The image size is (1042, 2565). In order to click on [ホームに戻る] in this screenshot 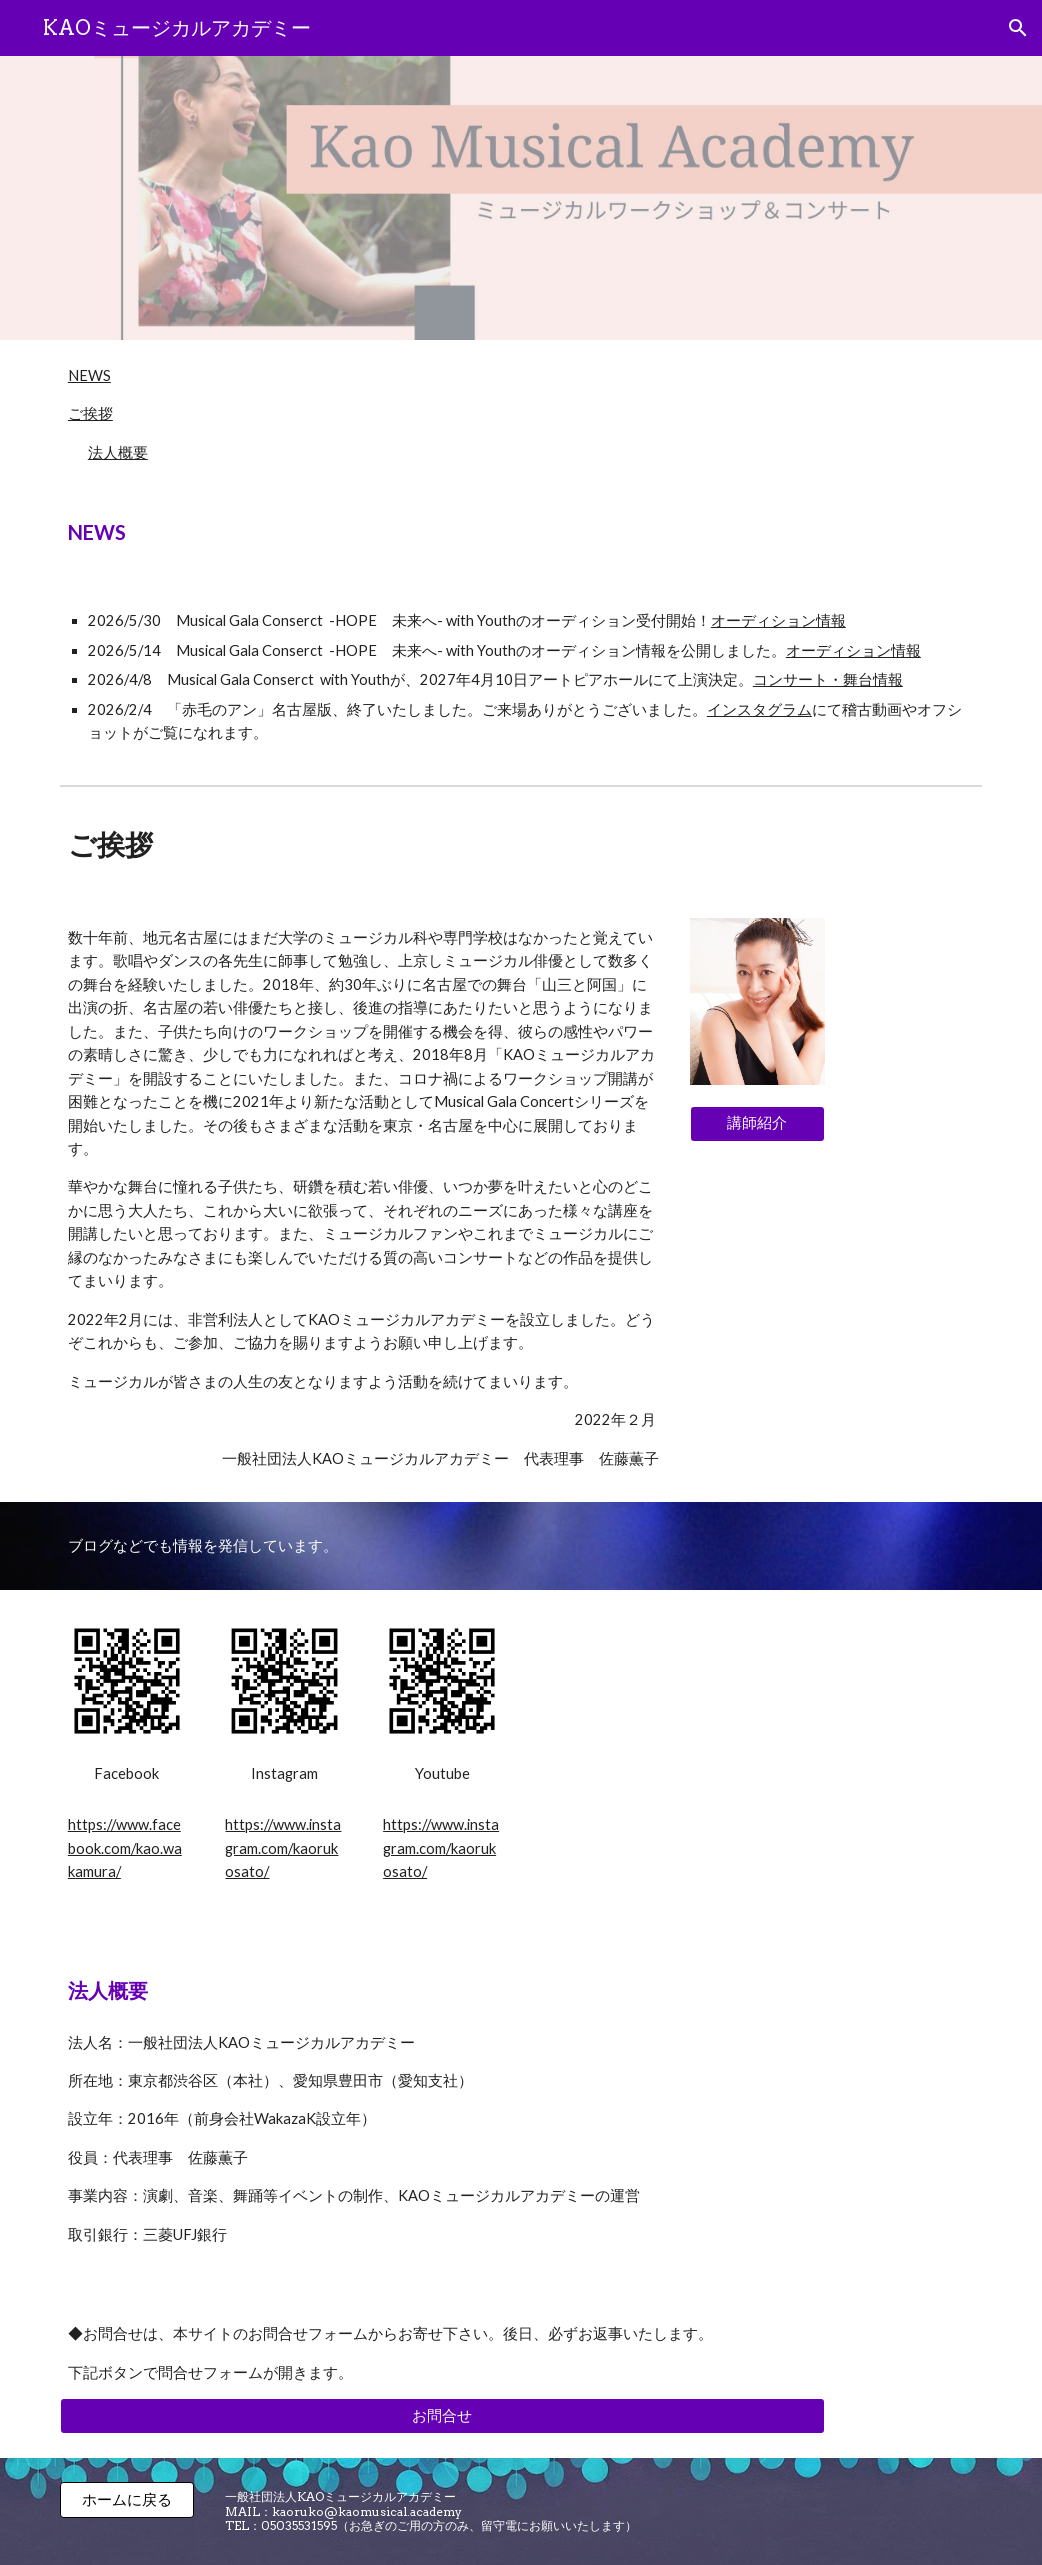, I will do `click(127, 2500)`.